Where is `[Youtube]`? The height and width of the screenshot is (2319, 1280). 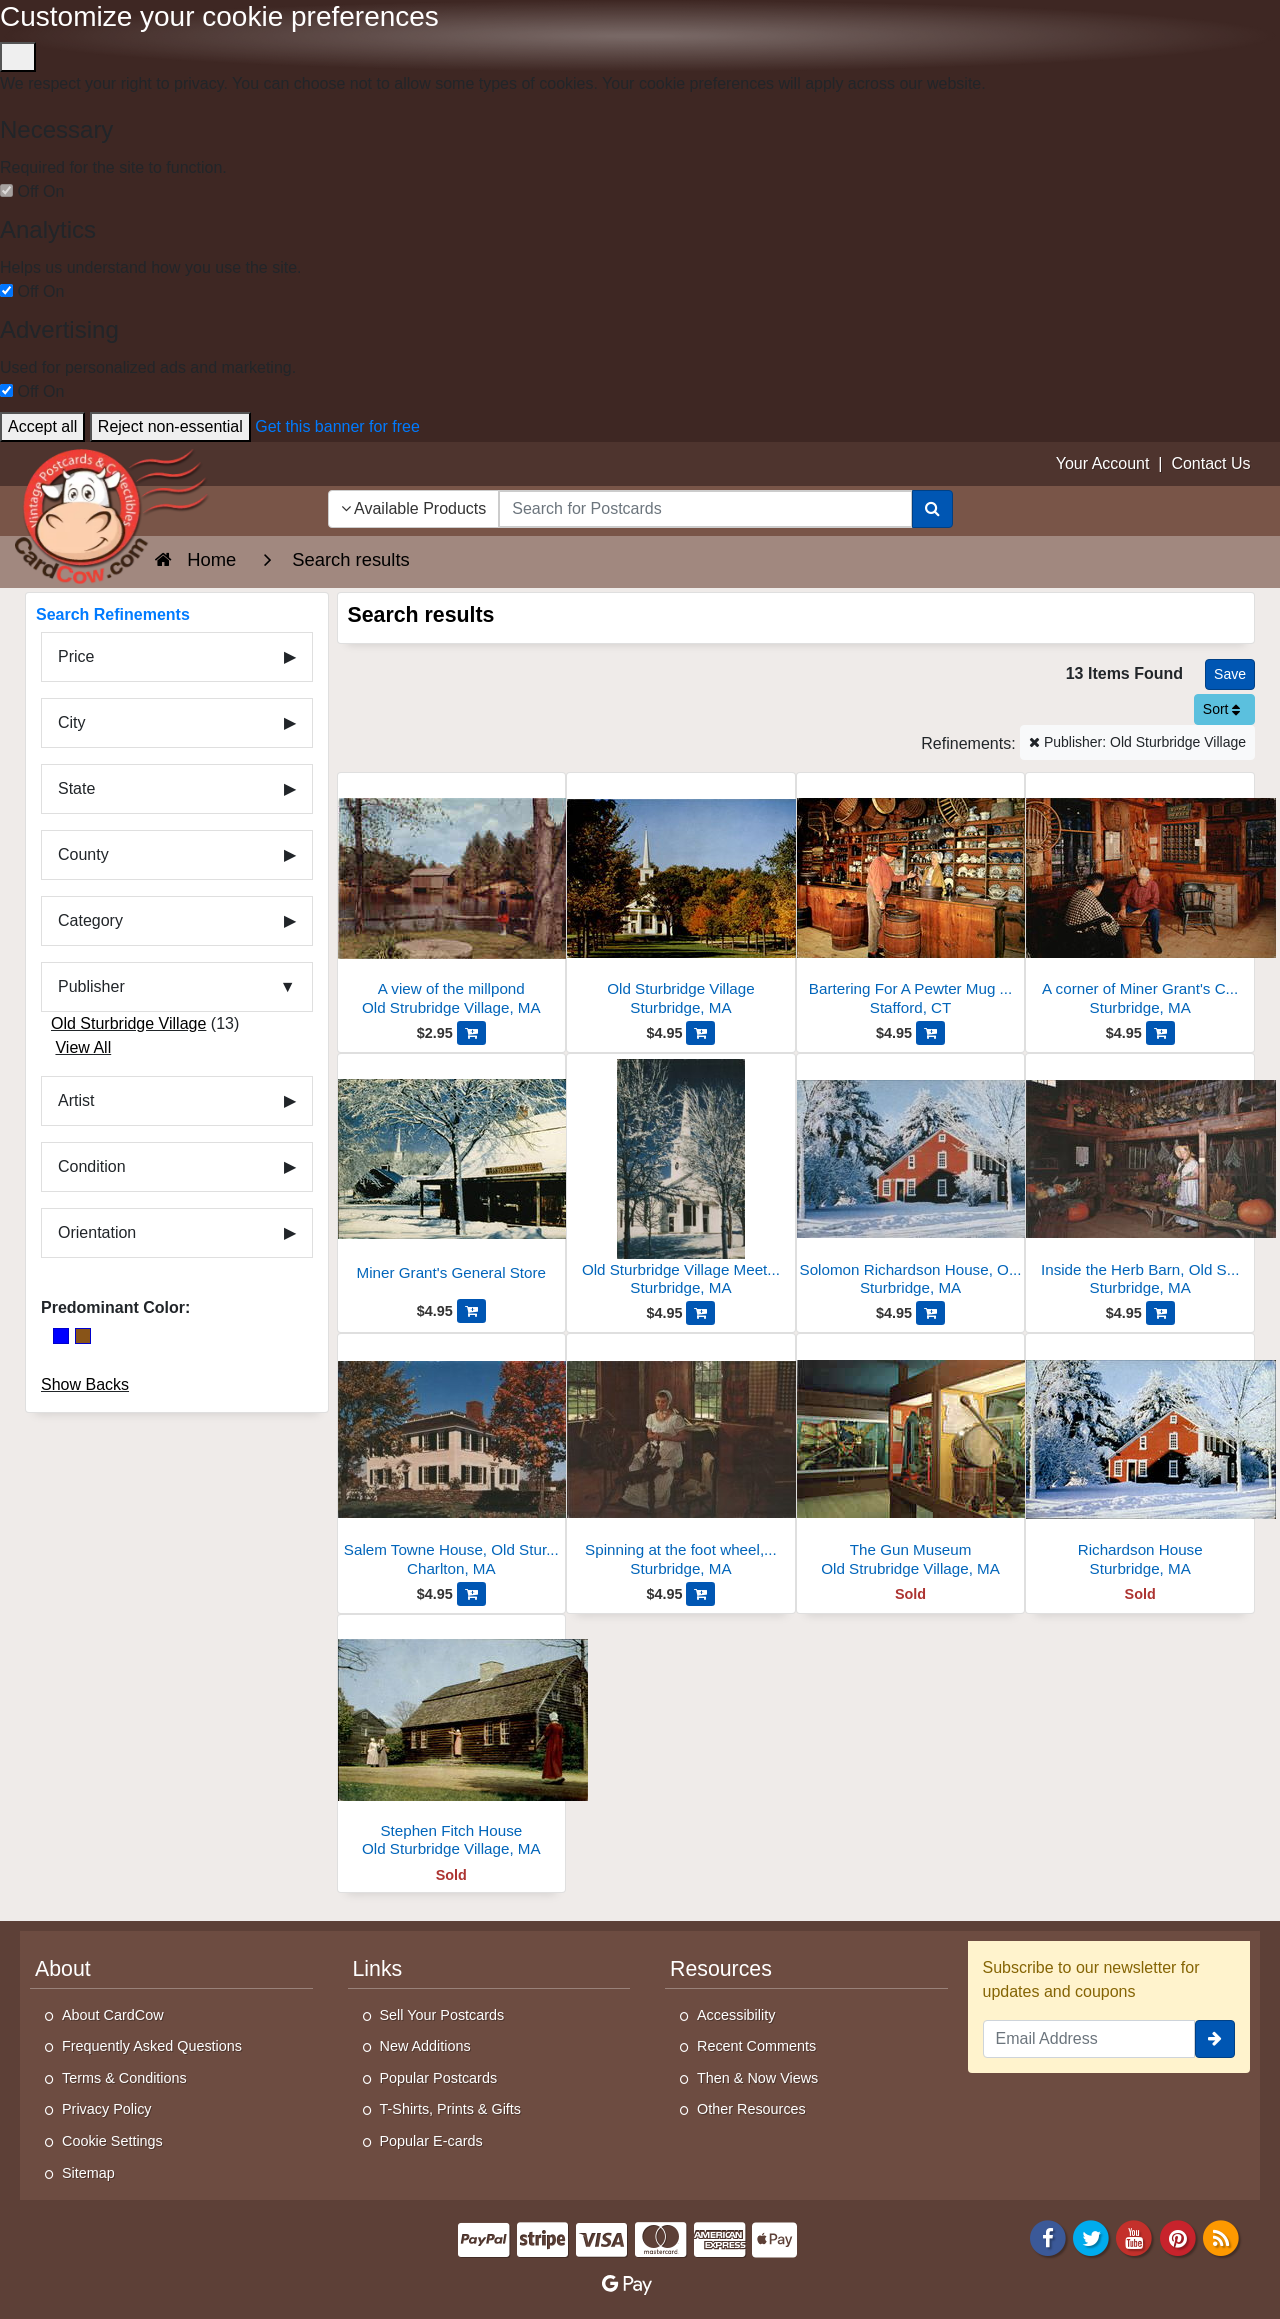
[Youtube] is located at coordinates (1135, 2237).